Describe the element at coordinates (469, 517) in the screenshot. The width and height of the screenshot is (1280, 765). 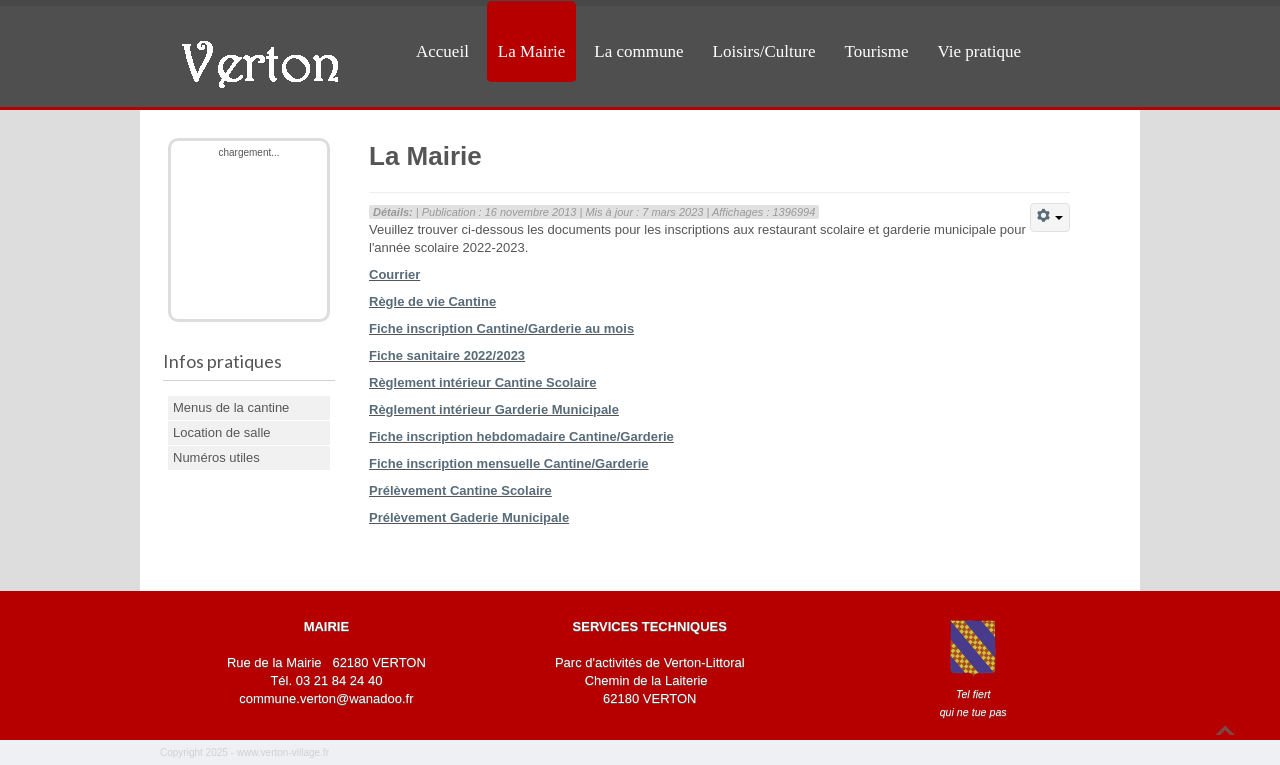
I see `Prélèvement Gaderie Municipale` at that location.